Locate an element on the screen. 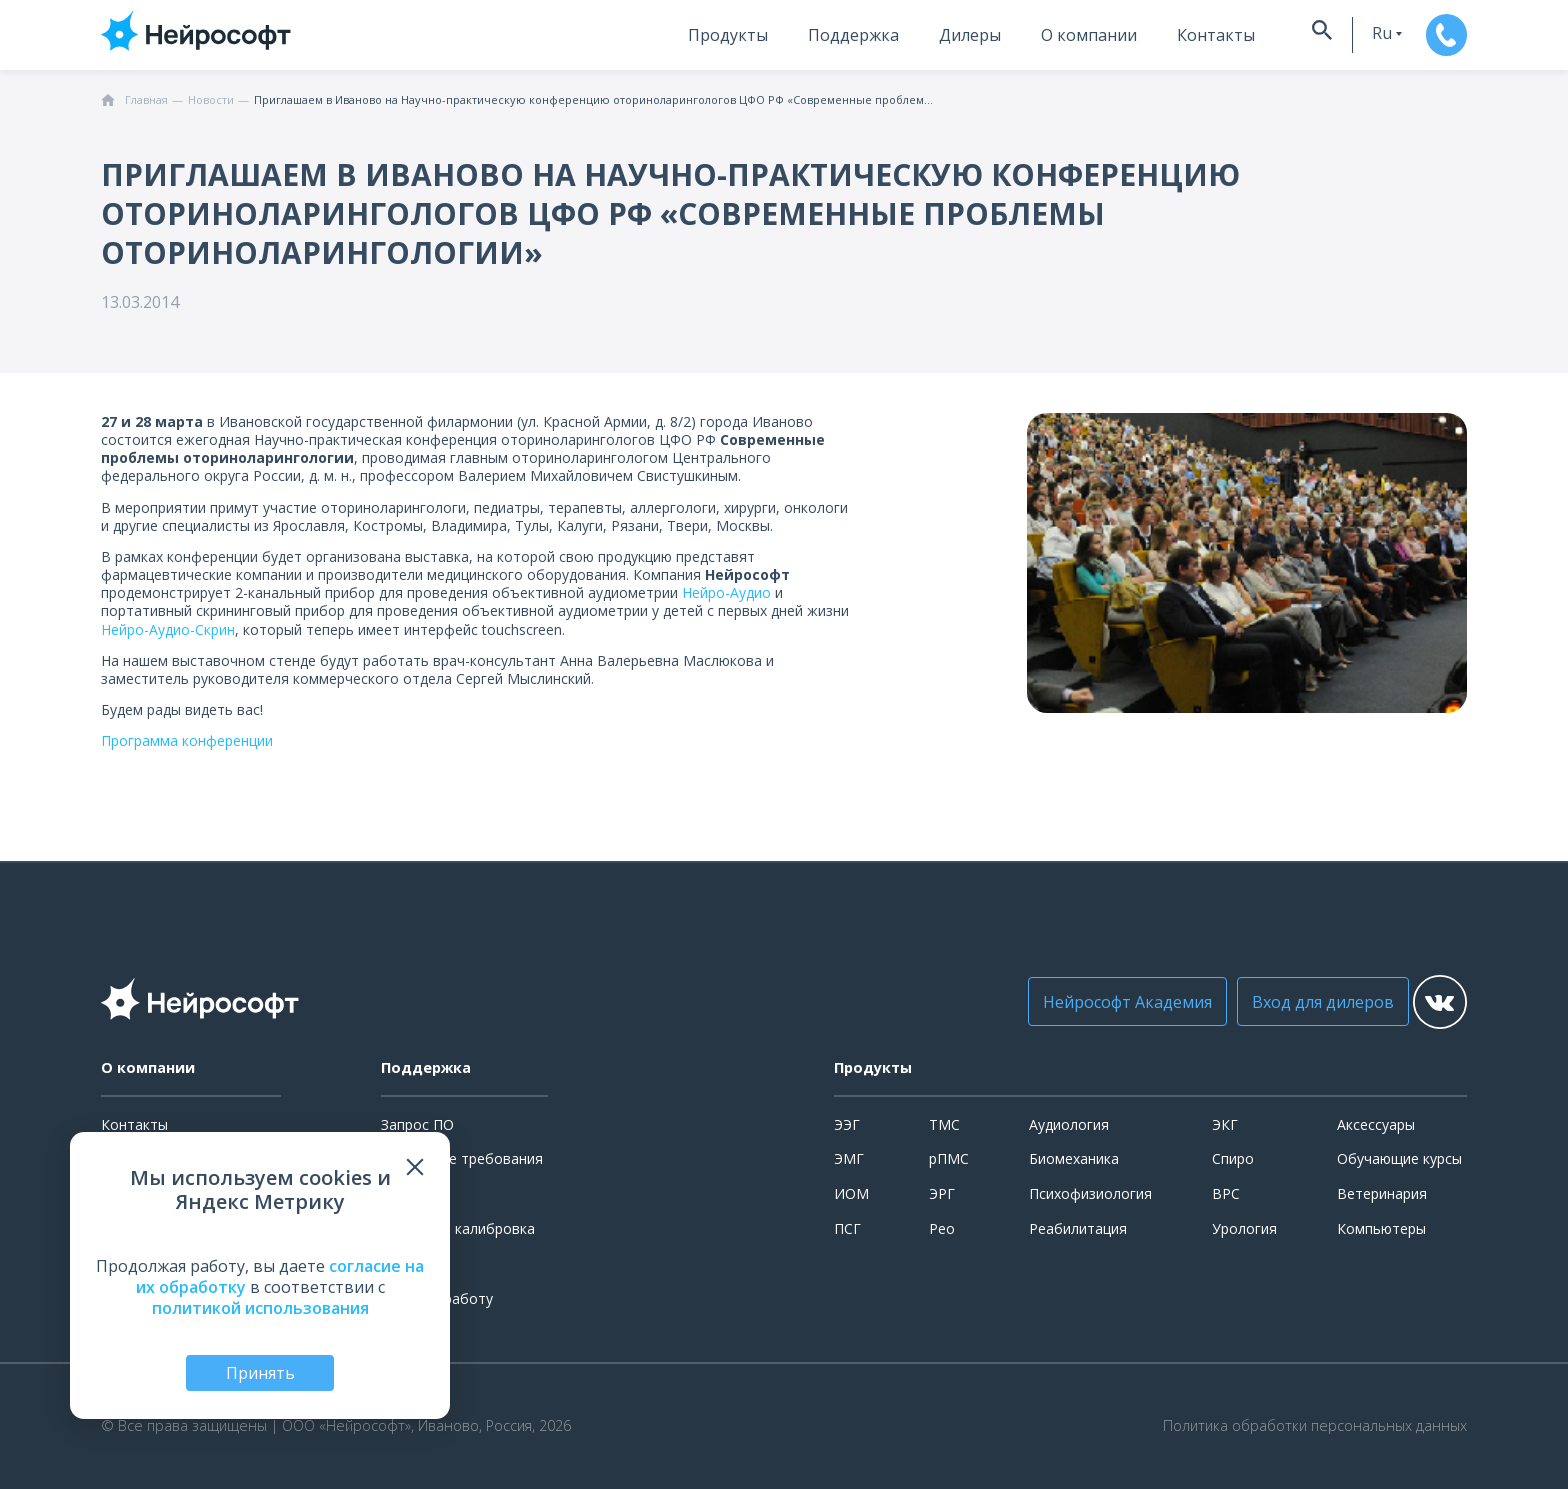  ru is located at coordinates (1335, 33).